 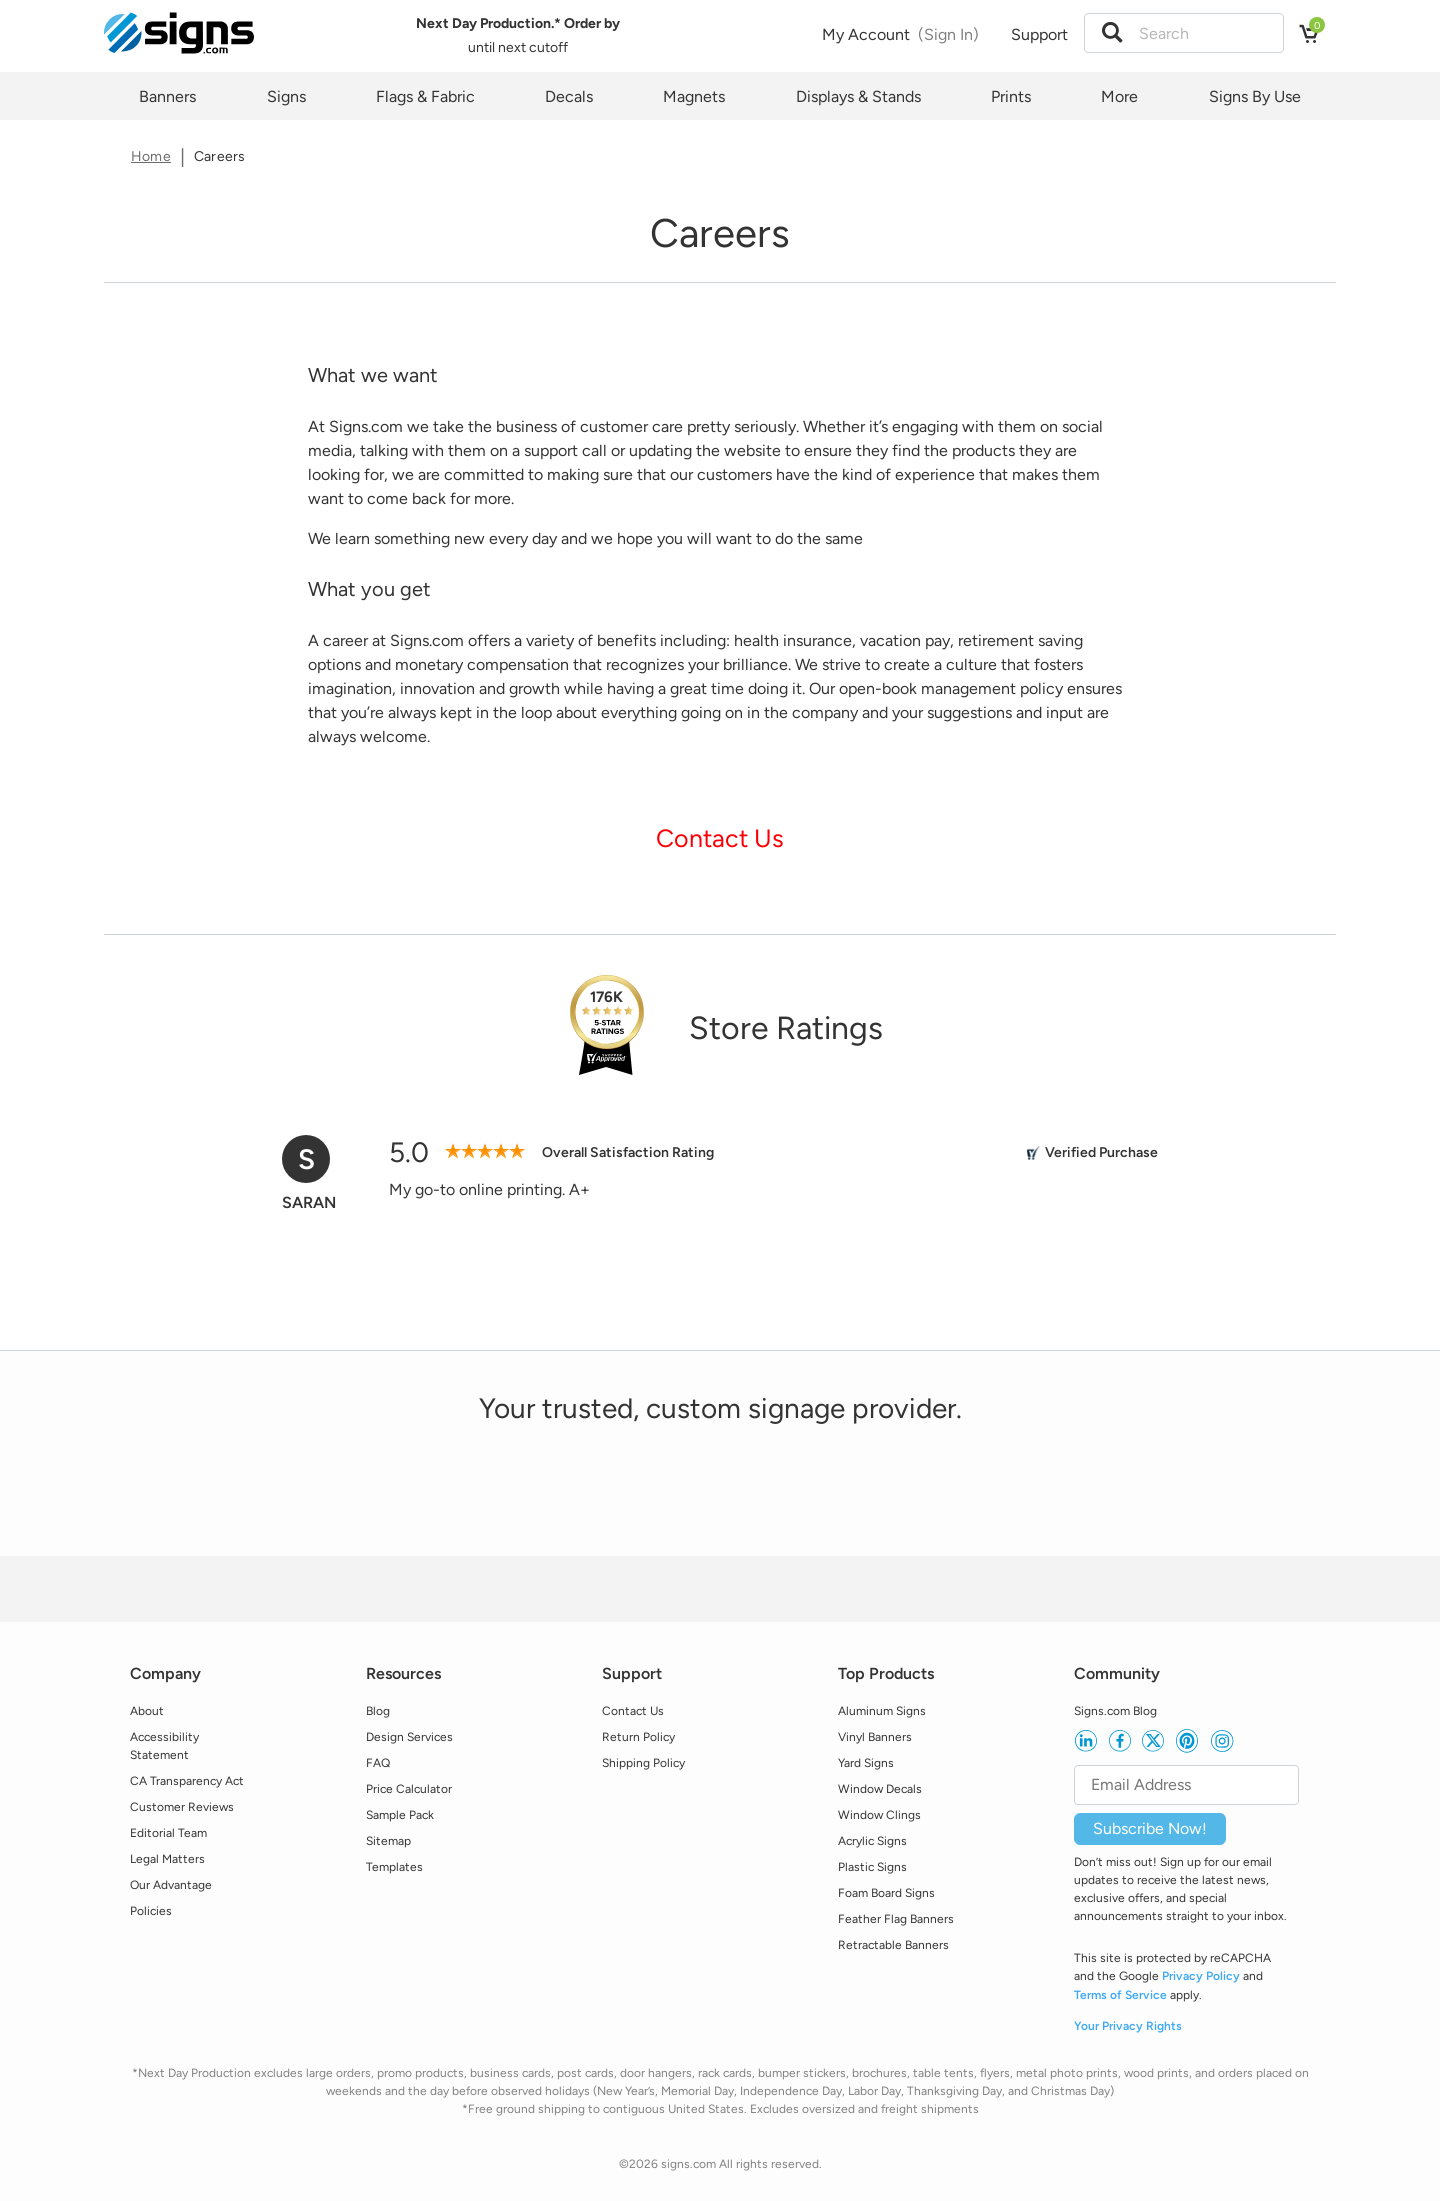 I want to click on Flags & Fabric, so click(x=425, y=96).